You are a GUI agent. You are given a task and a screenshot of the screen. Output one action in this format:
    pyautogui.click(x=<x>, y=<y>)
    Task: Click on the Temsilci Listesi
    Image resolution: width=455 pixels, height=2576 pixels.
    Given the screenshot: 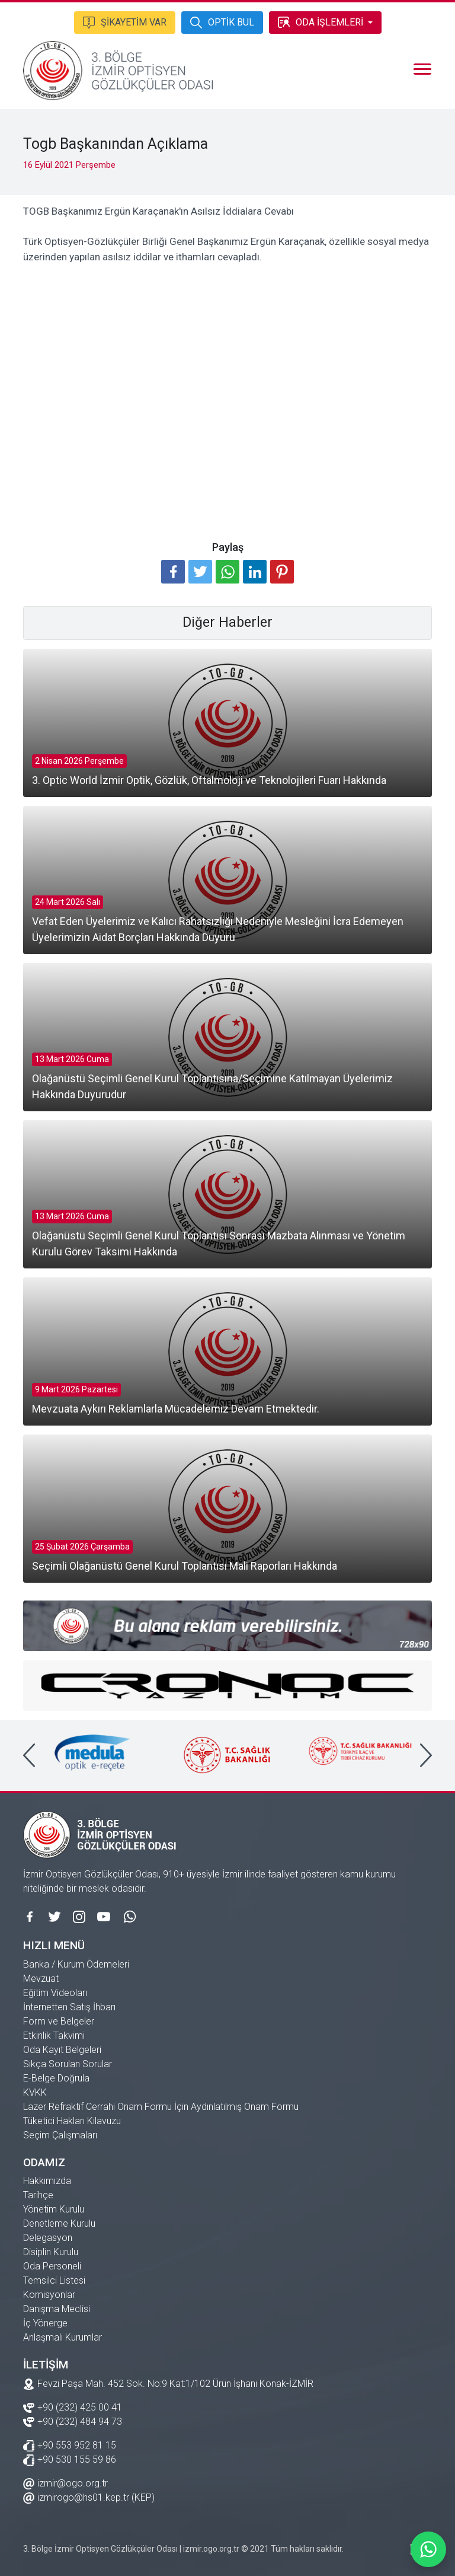 What is the action you would take?
    pyautogui.click(x=54, y=2280)
    